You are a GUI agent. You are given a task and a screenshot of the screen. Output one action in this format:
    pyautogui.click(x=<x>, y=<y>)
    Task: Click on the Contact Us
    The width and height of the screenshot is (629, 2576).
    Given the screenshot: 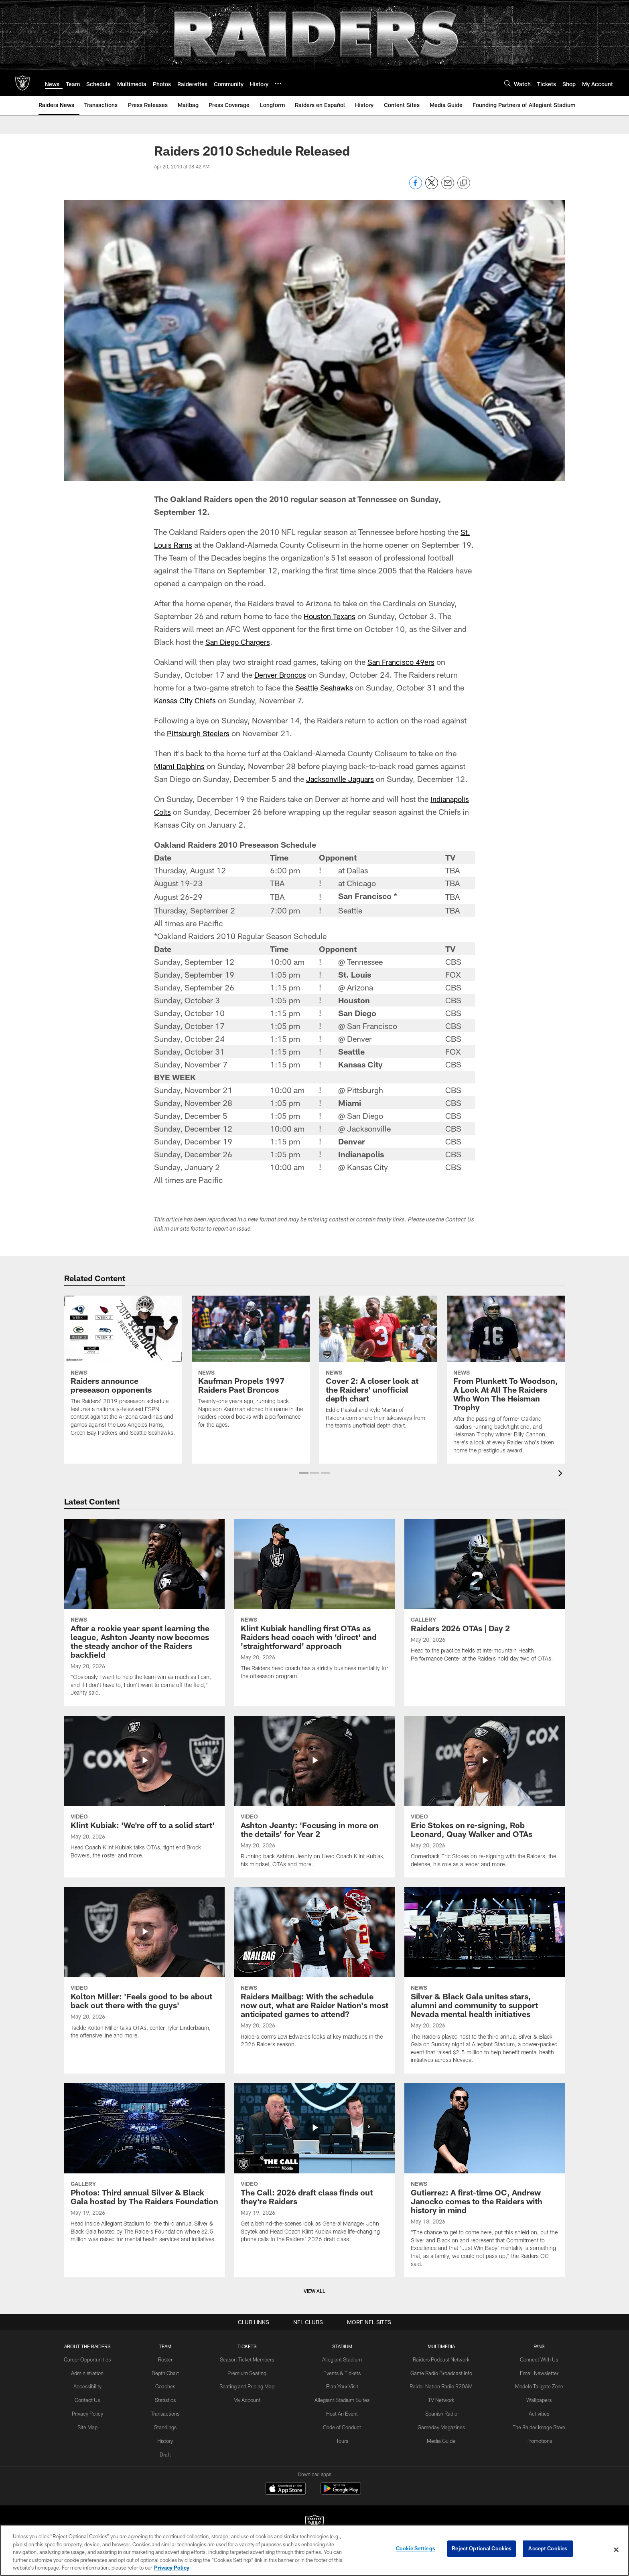 What is the action you would take?
    pyautogui.click(x=93, y=2399)
    